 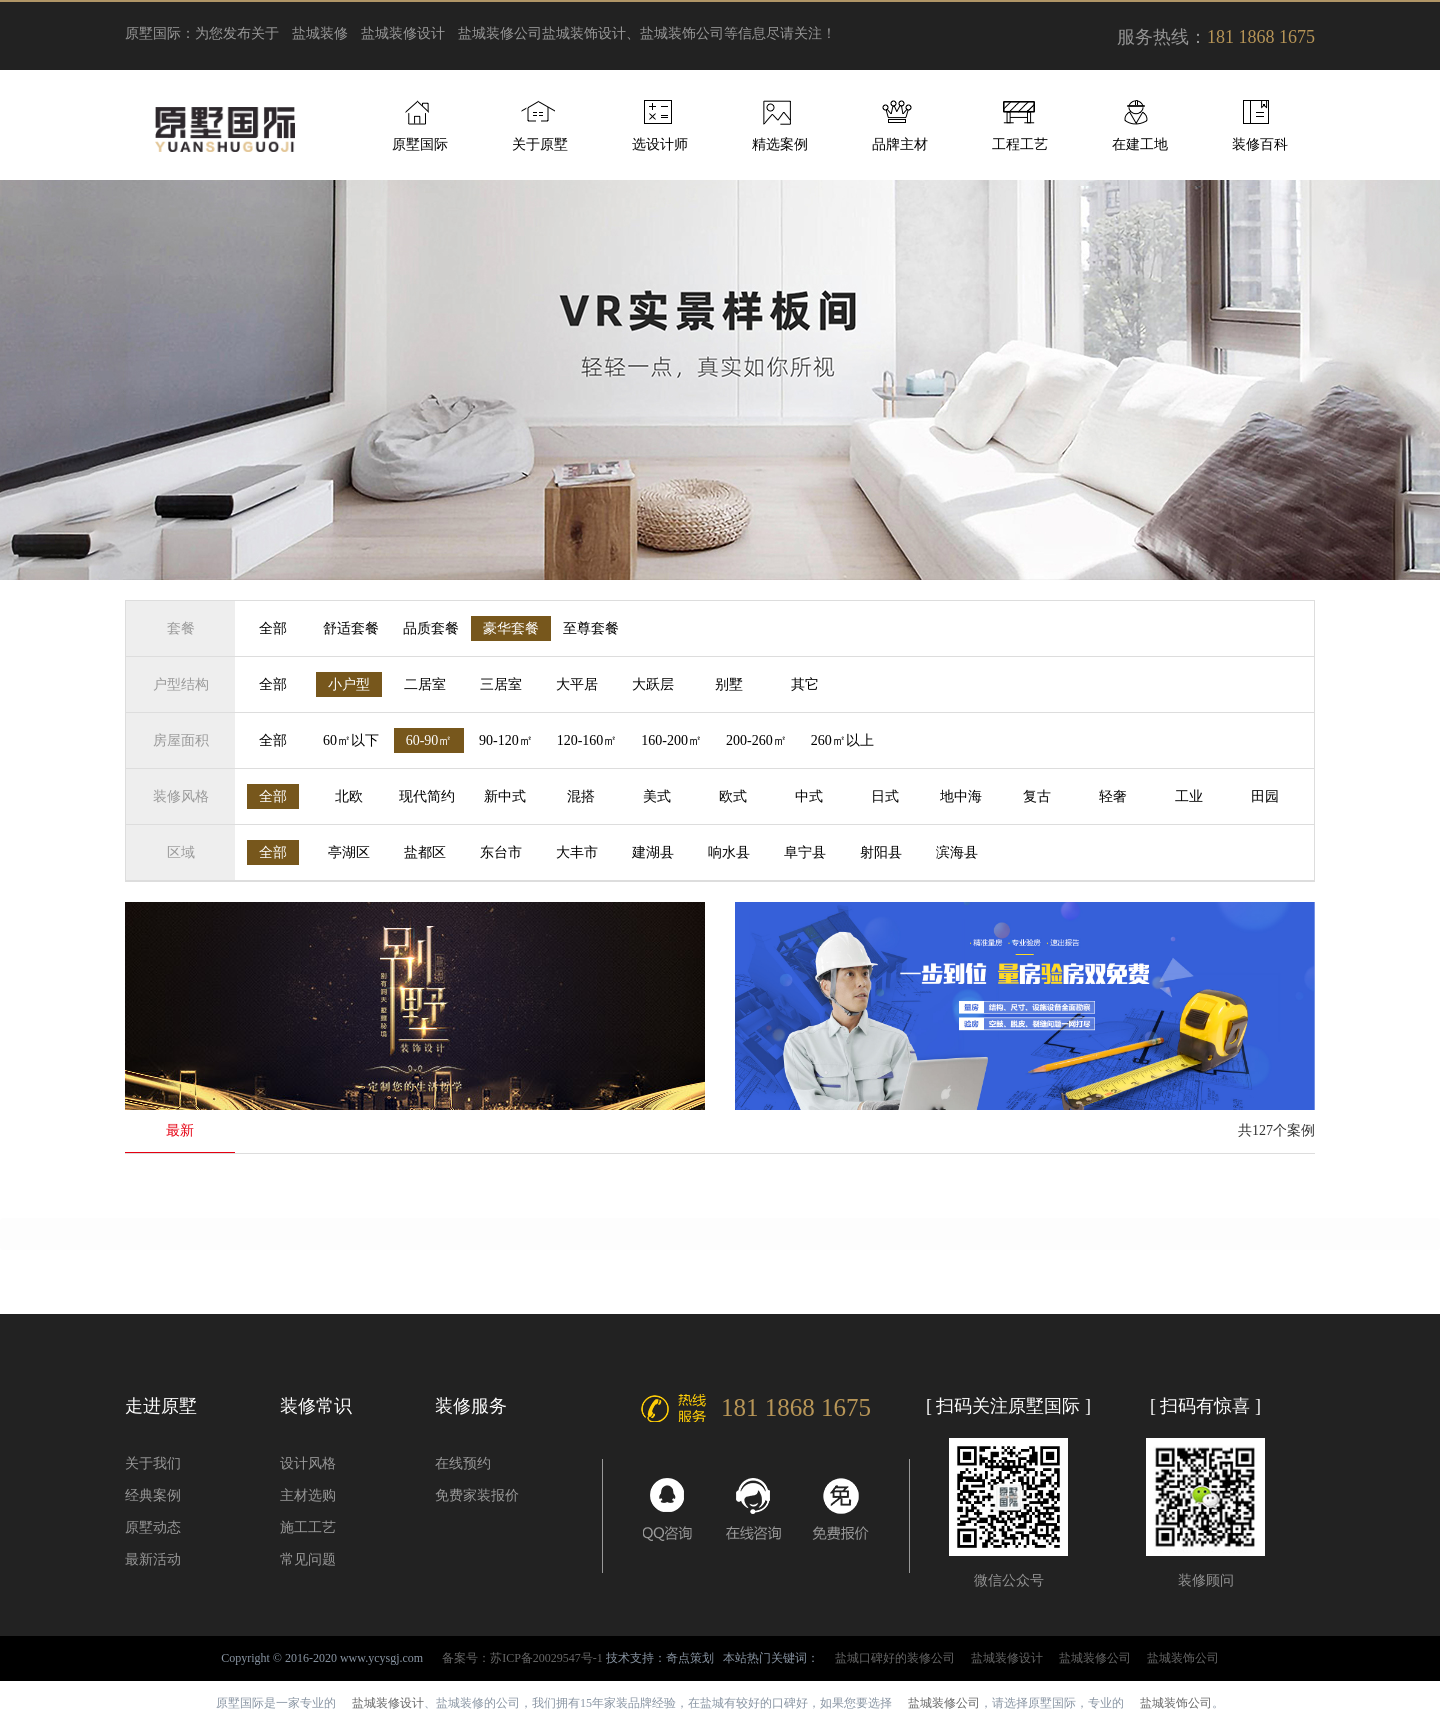 I want to click on 备案号：苏ICP备20029547号-1, so click(x=522, y=1658).